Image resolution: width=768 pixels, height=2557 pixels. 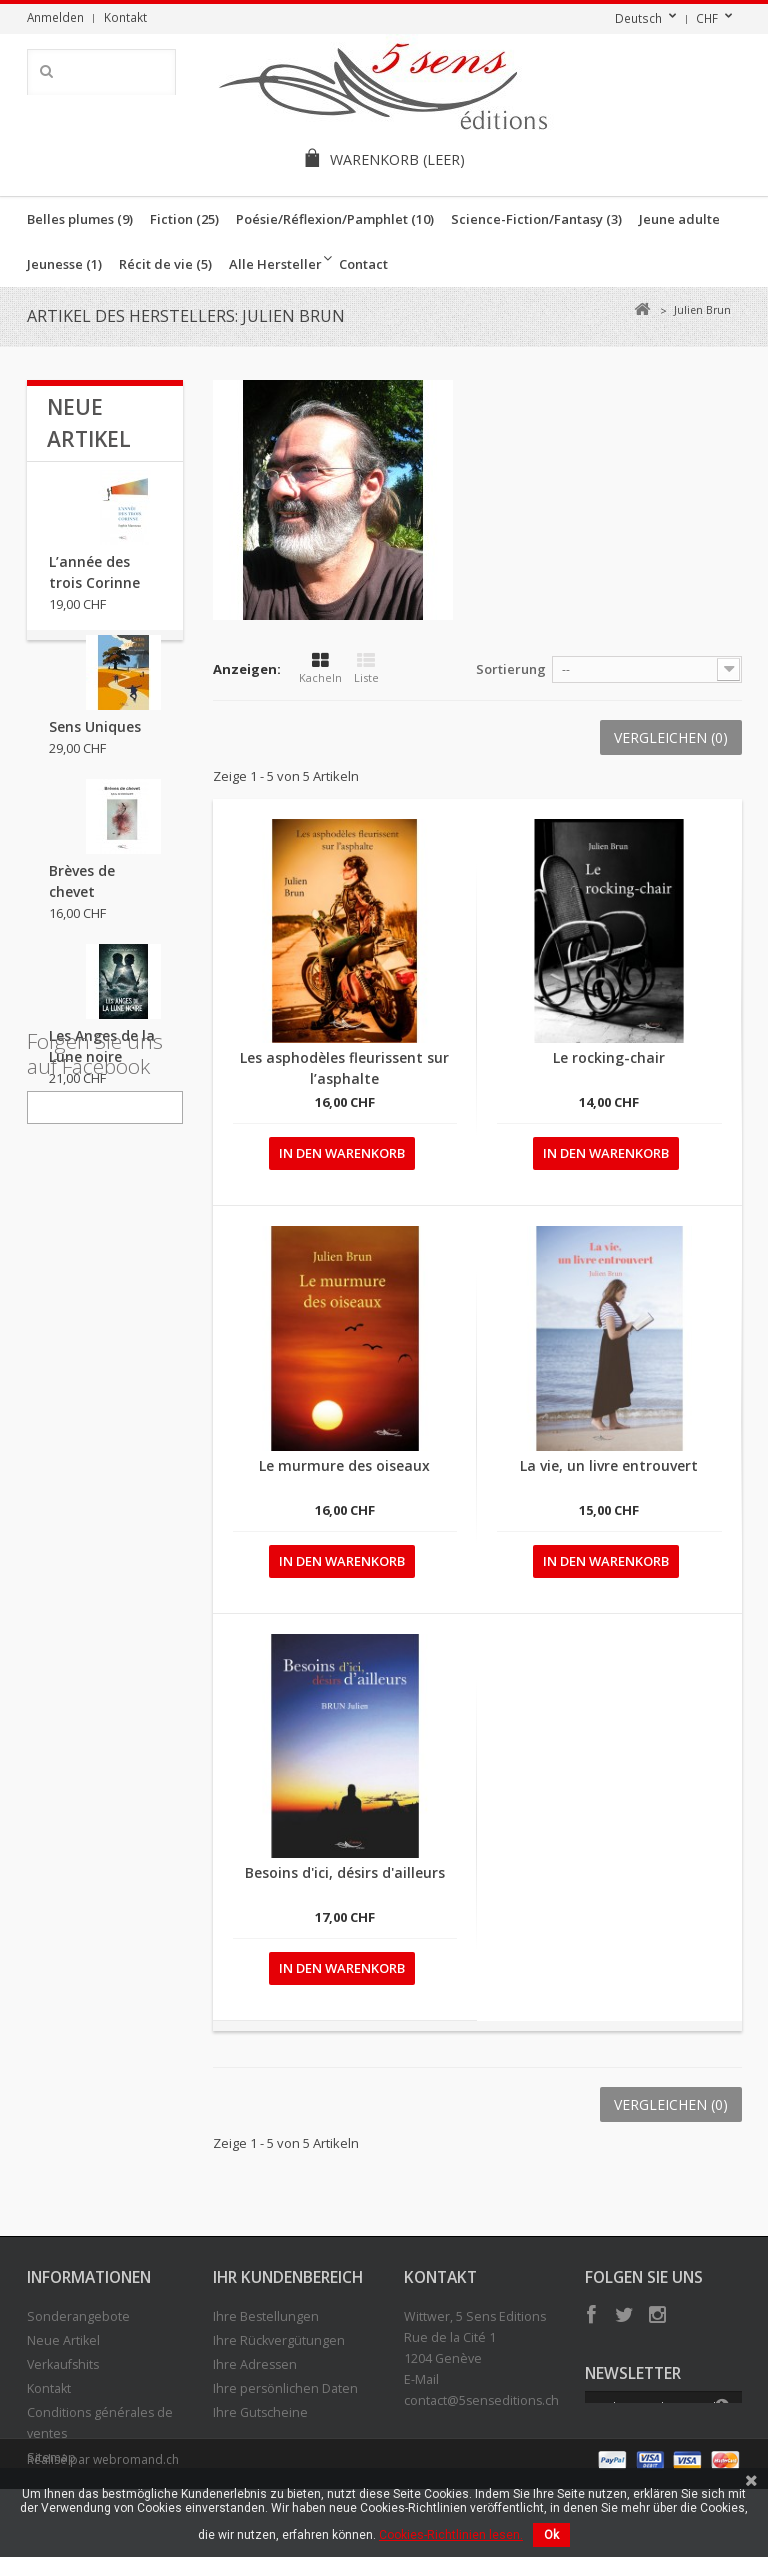 I want to click on Science-Fiction/Fantasy (3), so click(x=536, y=219).